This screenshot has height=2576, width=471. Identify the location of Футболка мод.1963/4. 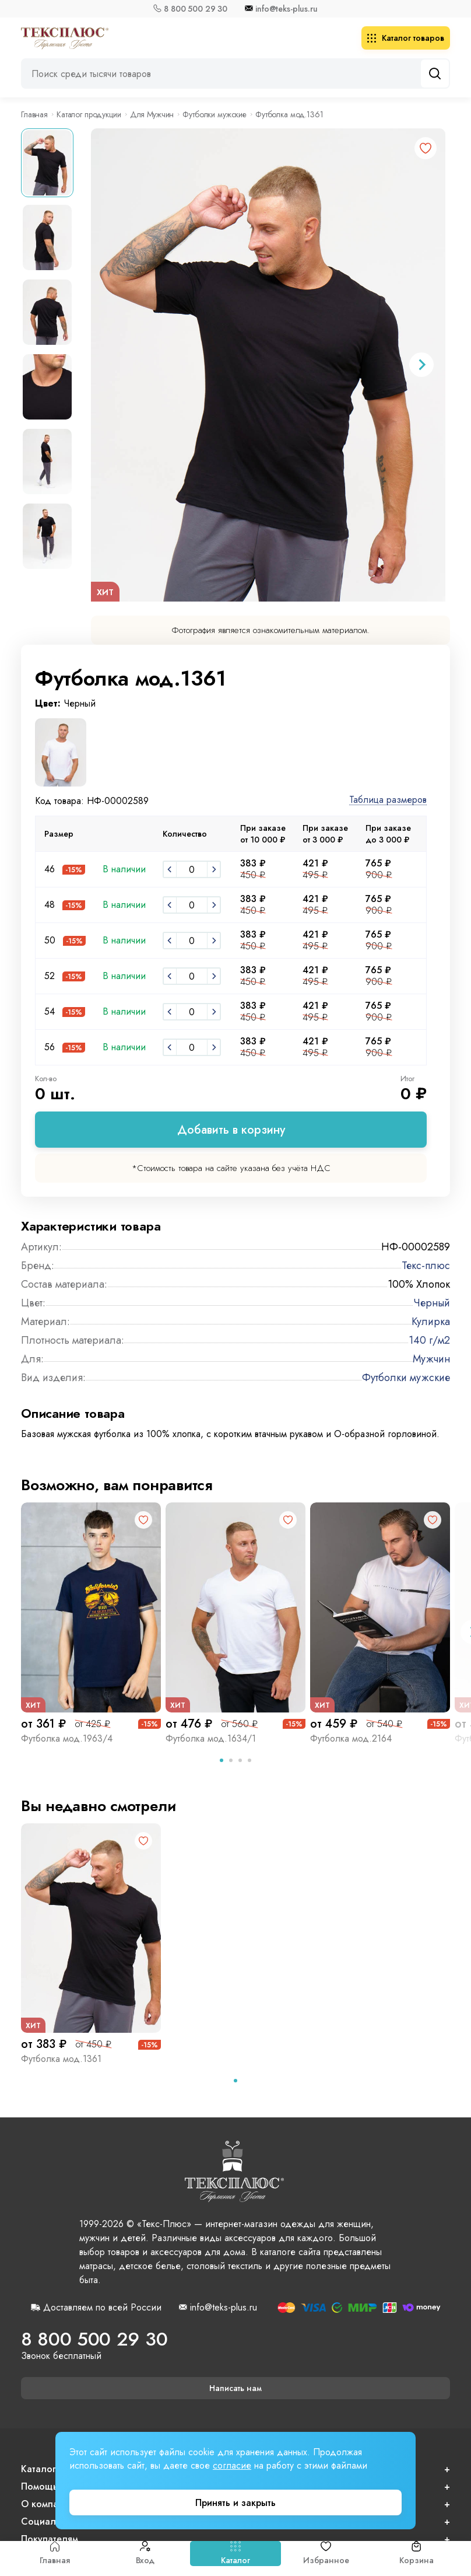
(67, 1738).